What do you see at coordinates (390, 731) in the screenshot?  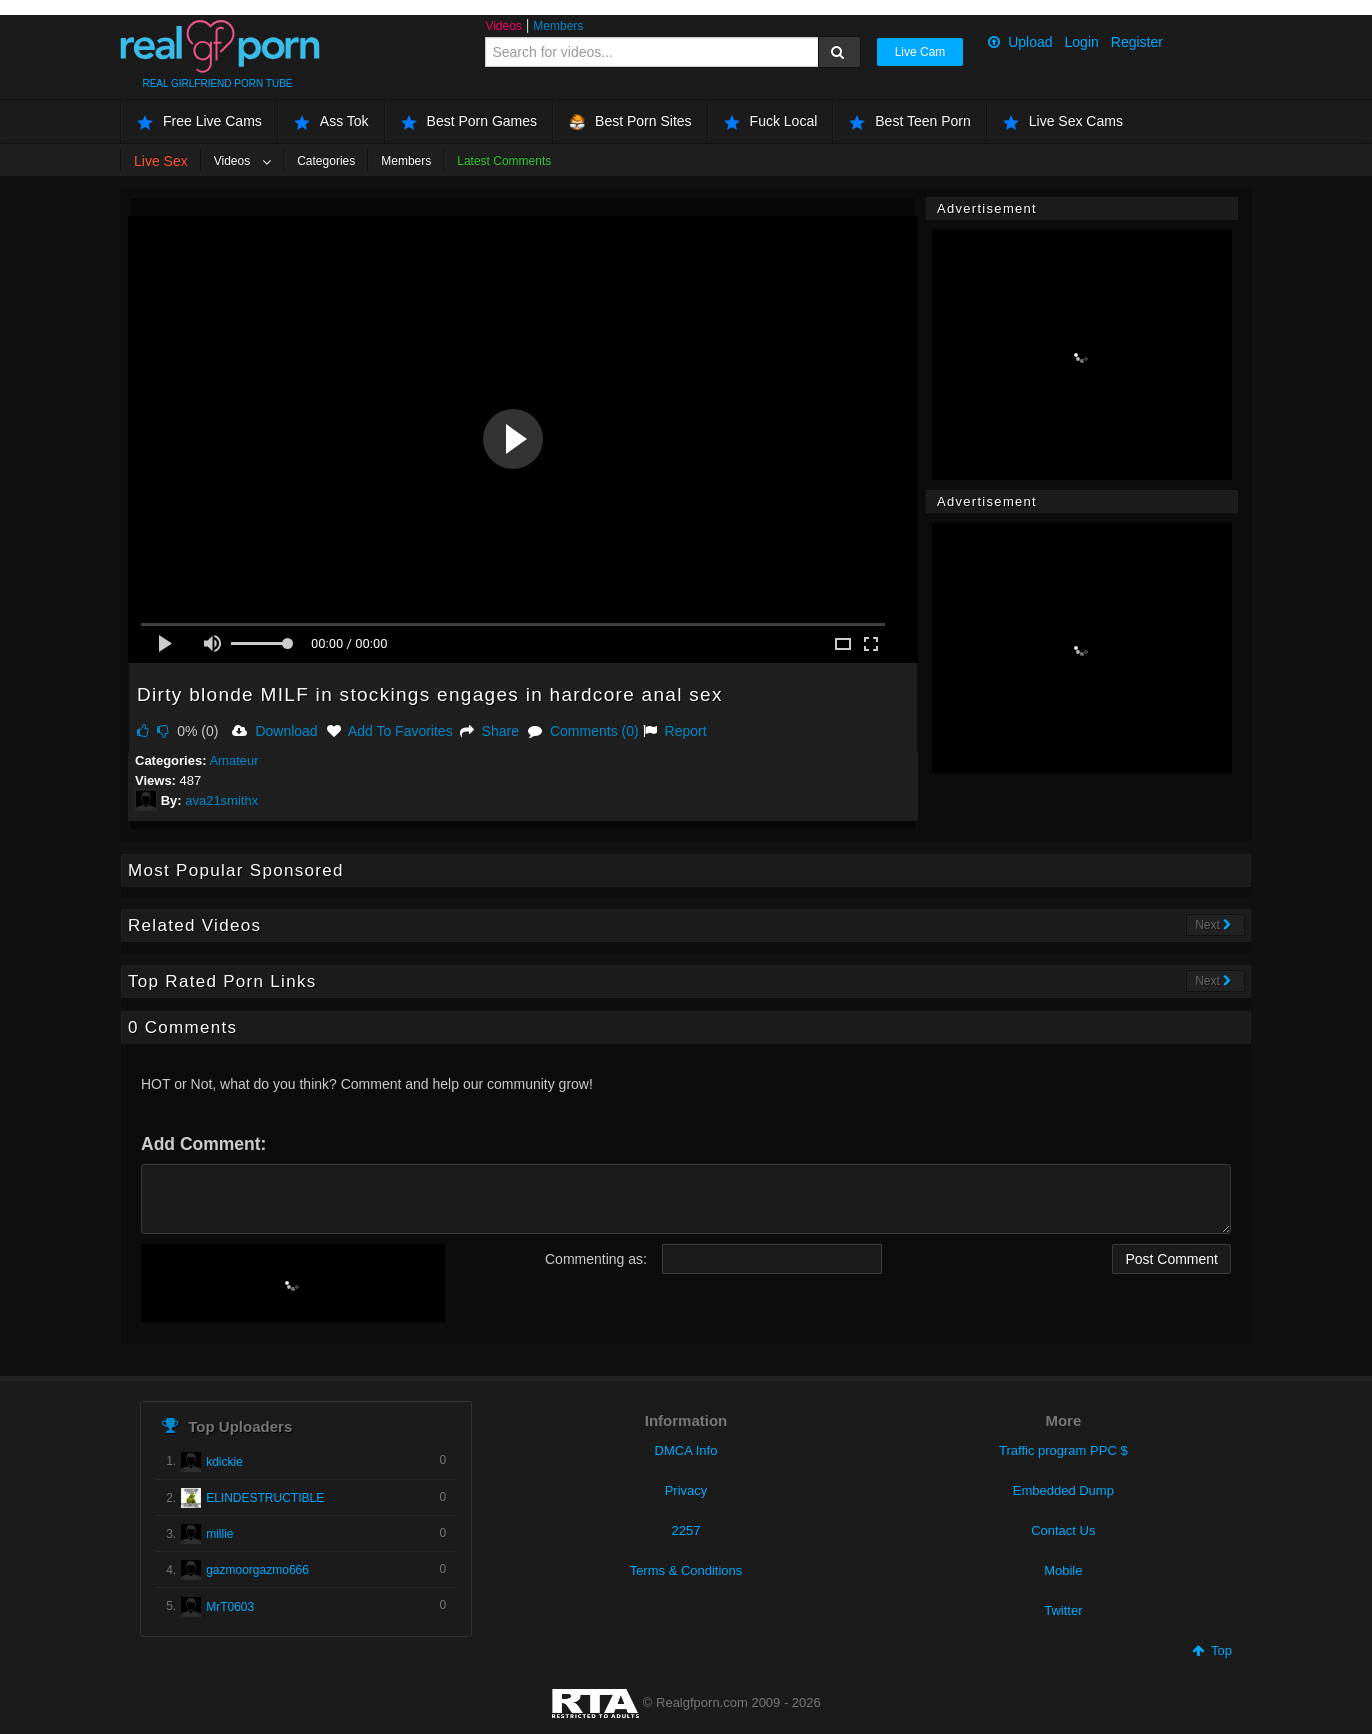 I see `Add To Favorites` at bounding box center [390, 731].